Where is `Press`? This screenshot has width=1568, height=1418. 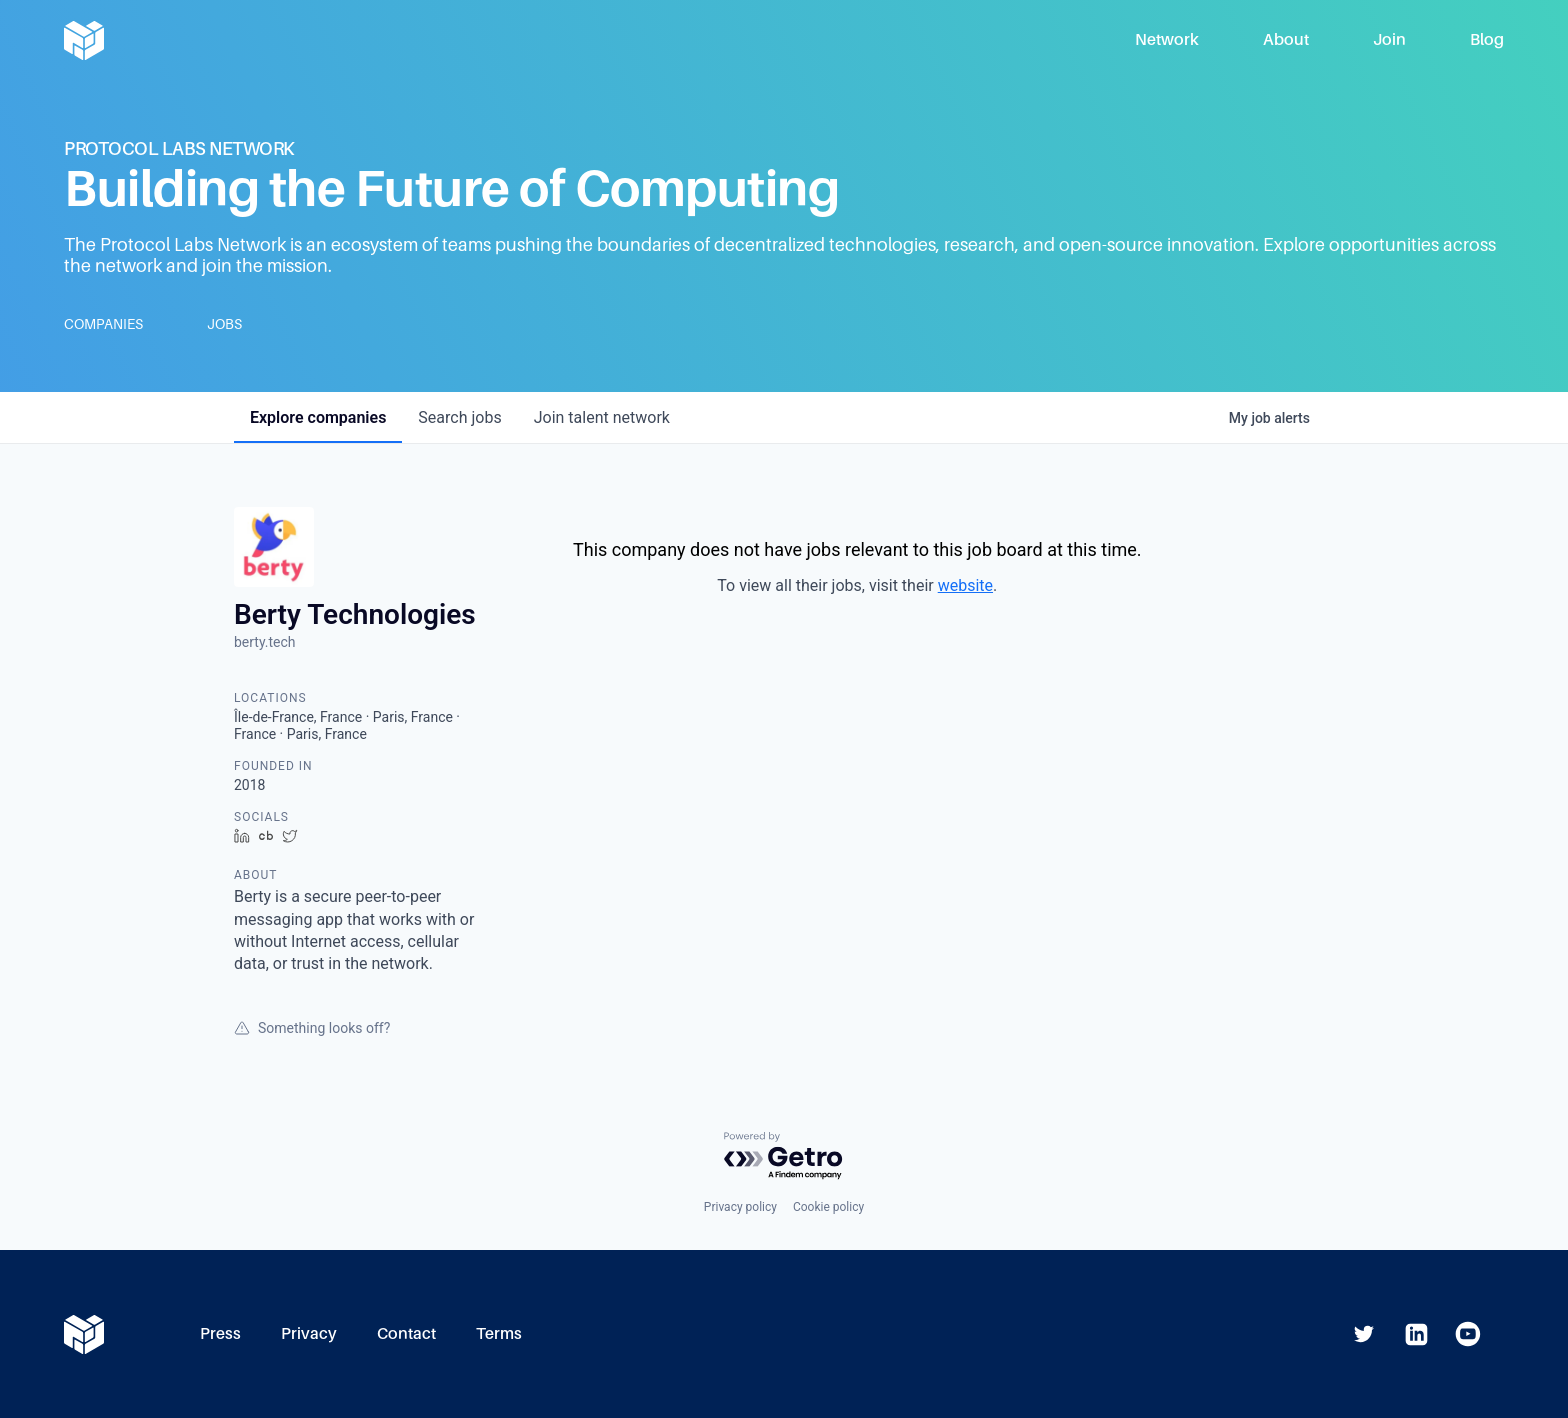 Press is located at coordinates (220, 1333).